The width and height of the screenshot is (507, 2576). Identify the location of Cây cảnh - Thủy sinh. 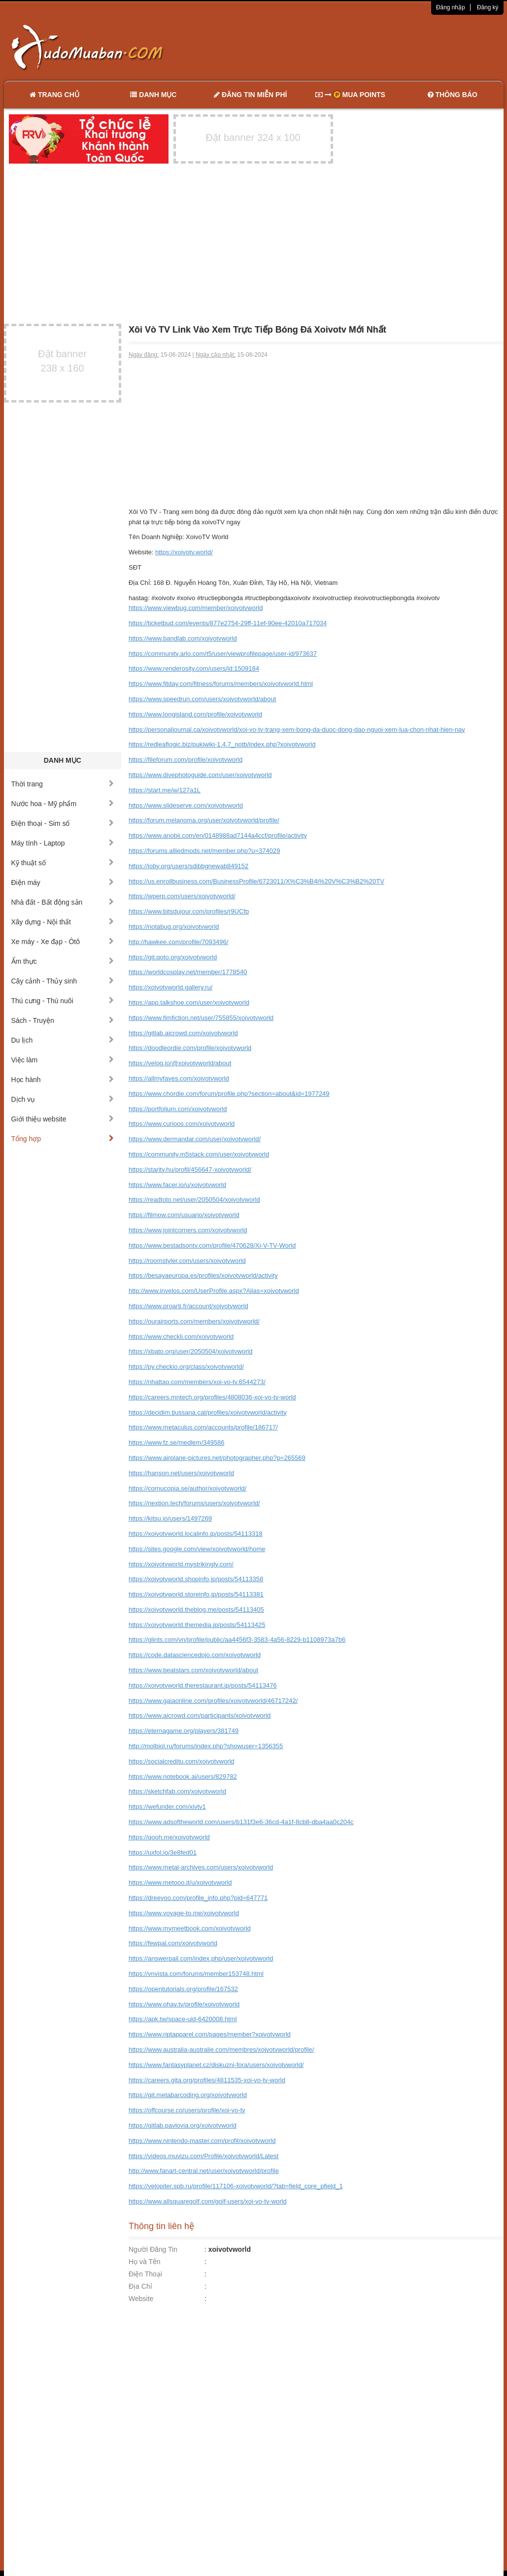
(62, 981).